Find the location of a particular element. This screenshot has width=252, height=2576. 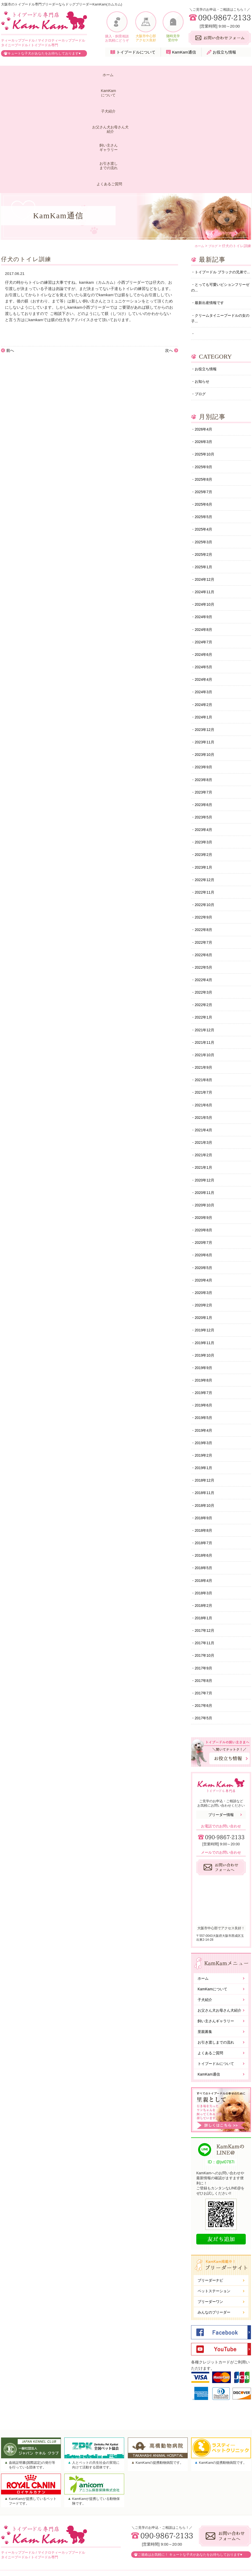

2024年7月 is located at coordinates (204, 552).